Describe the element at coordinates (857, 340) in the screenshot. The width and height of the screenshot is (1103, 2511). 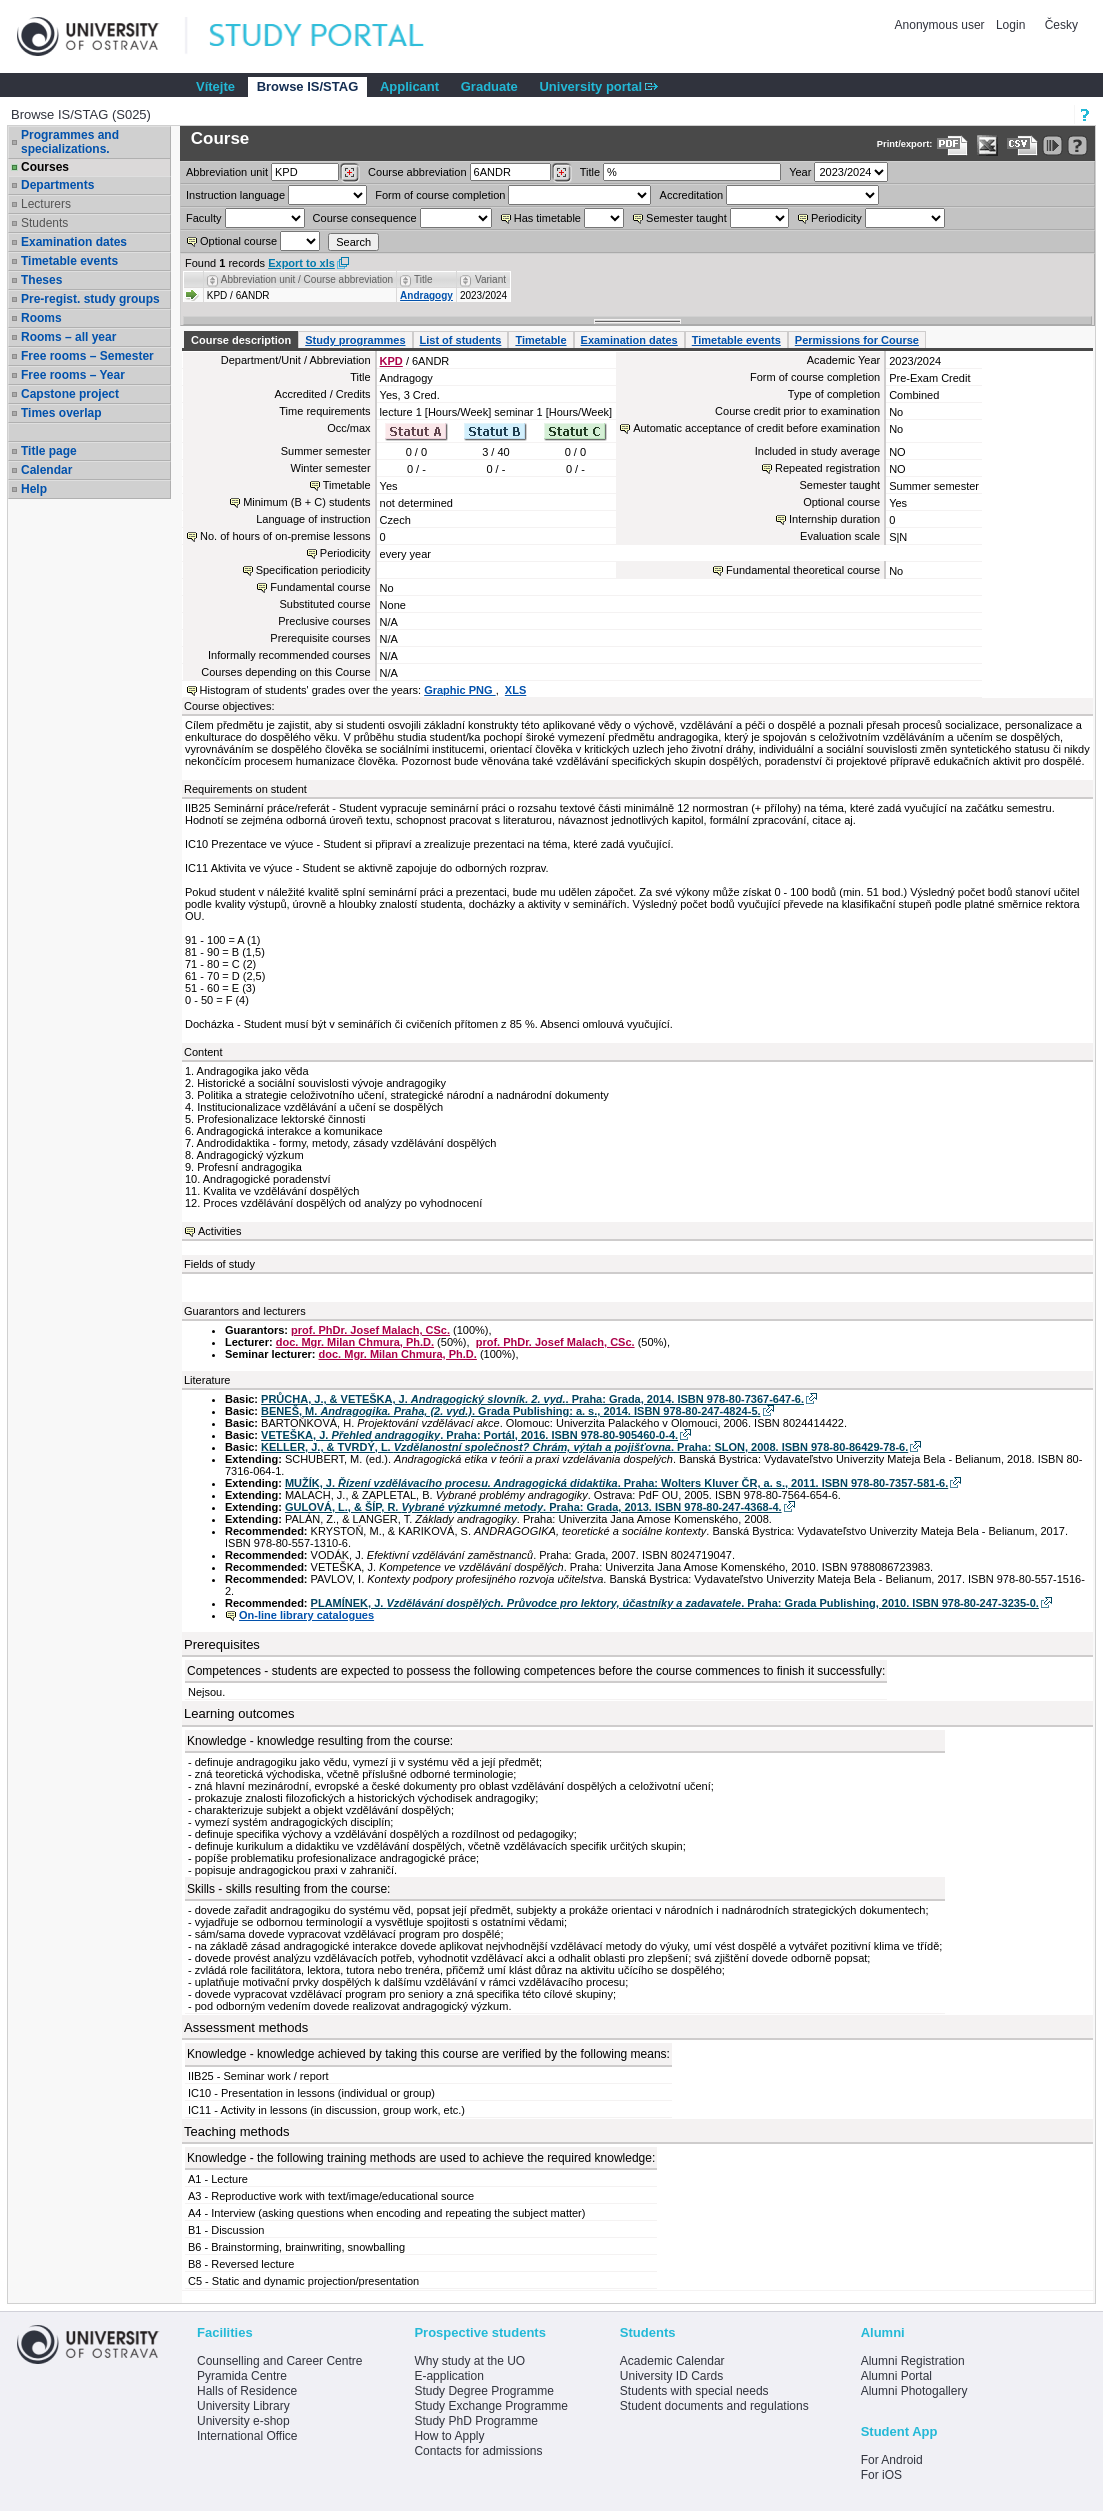
I see `Permissions for Course` at that location.